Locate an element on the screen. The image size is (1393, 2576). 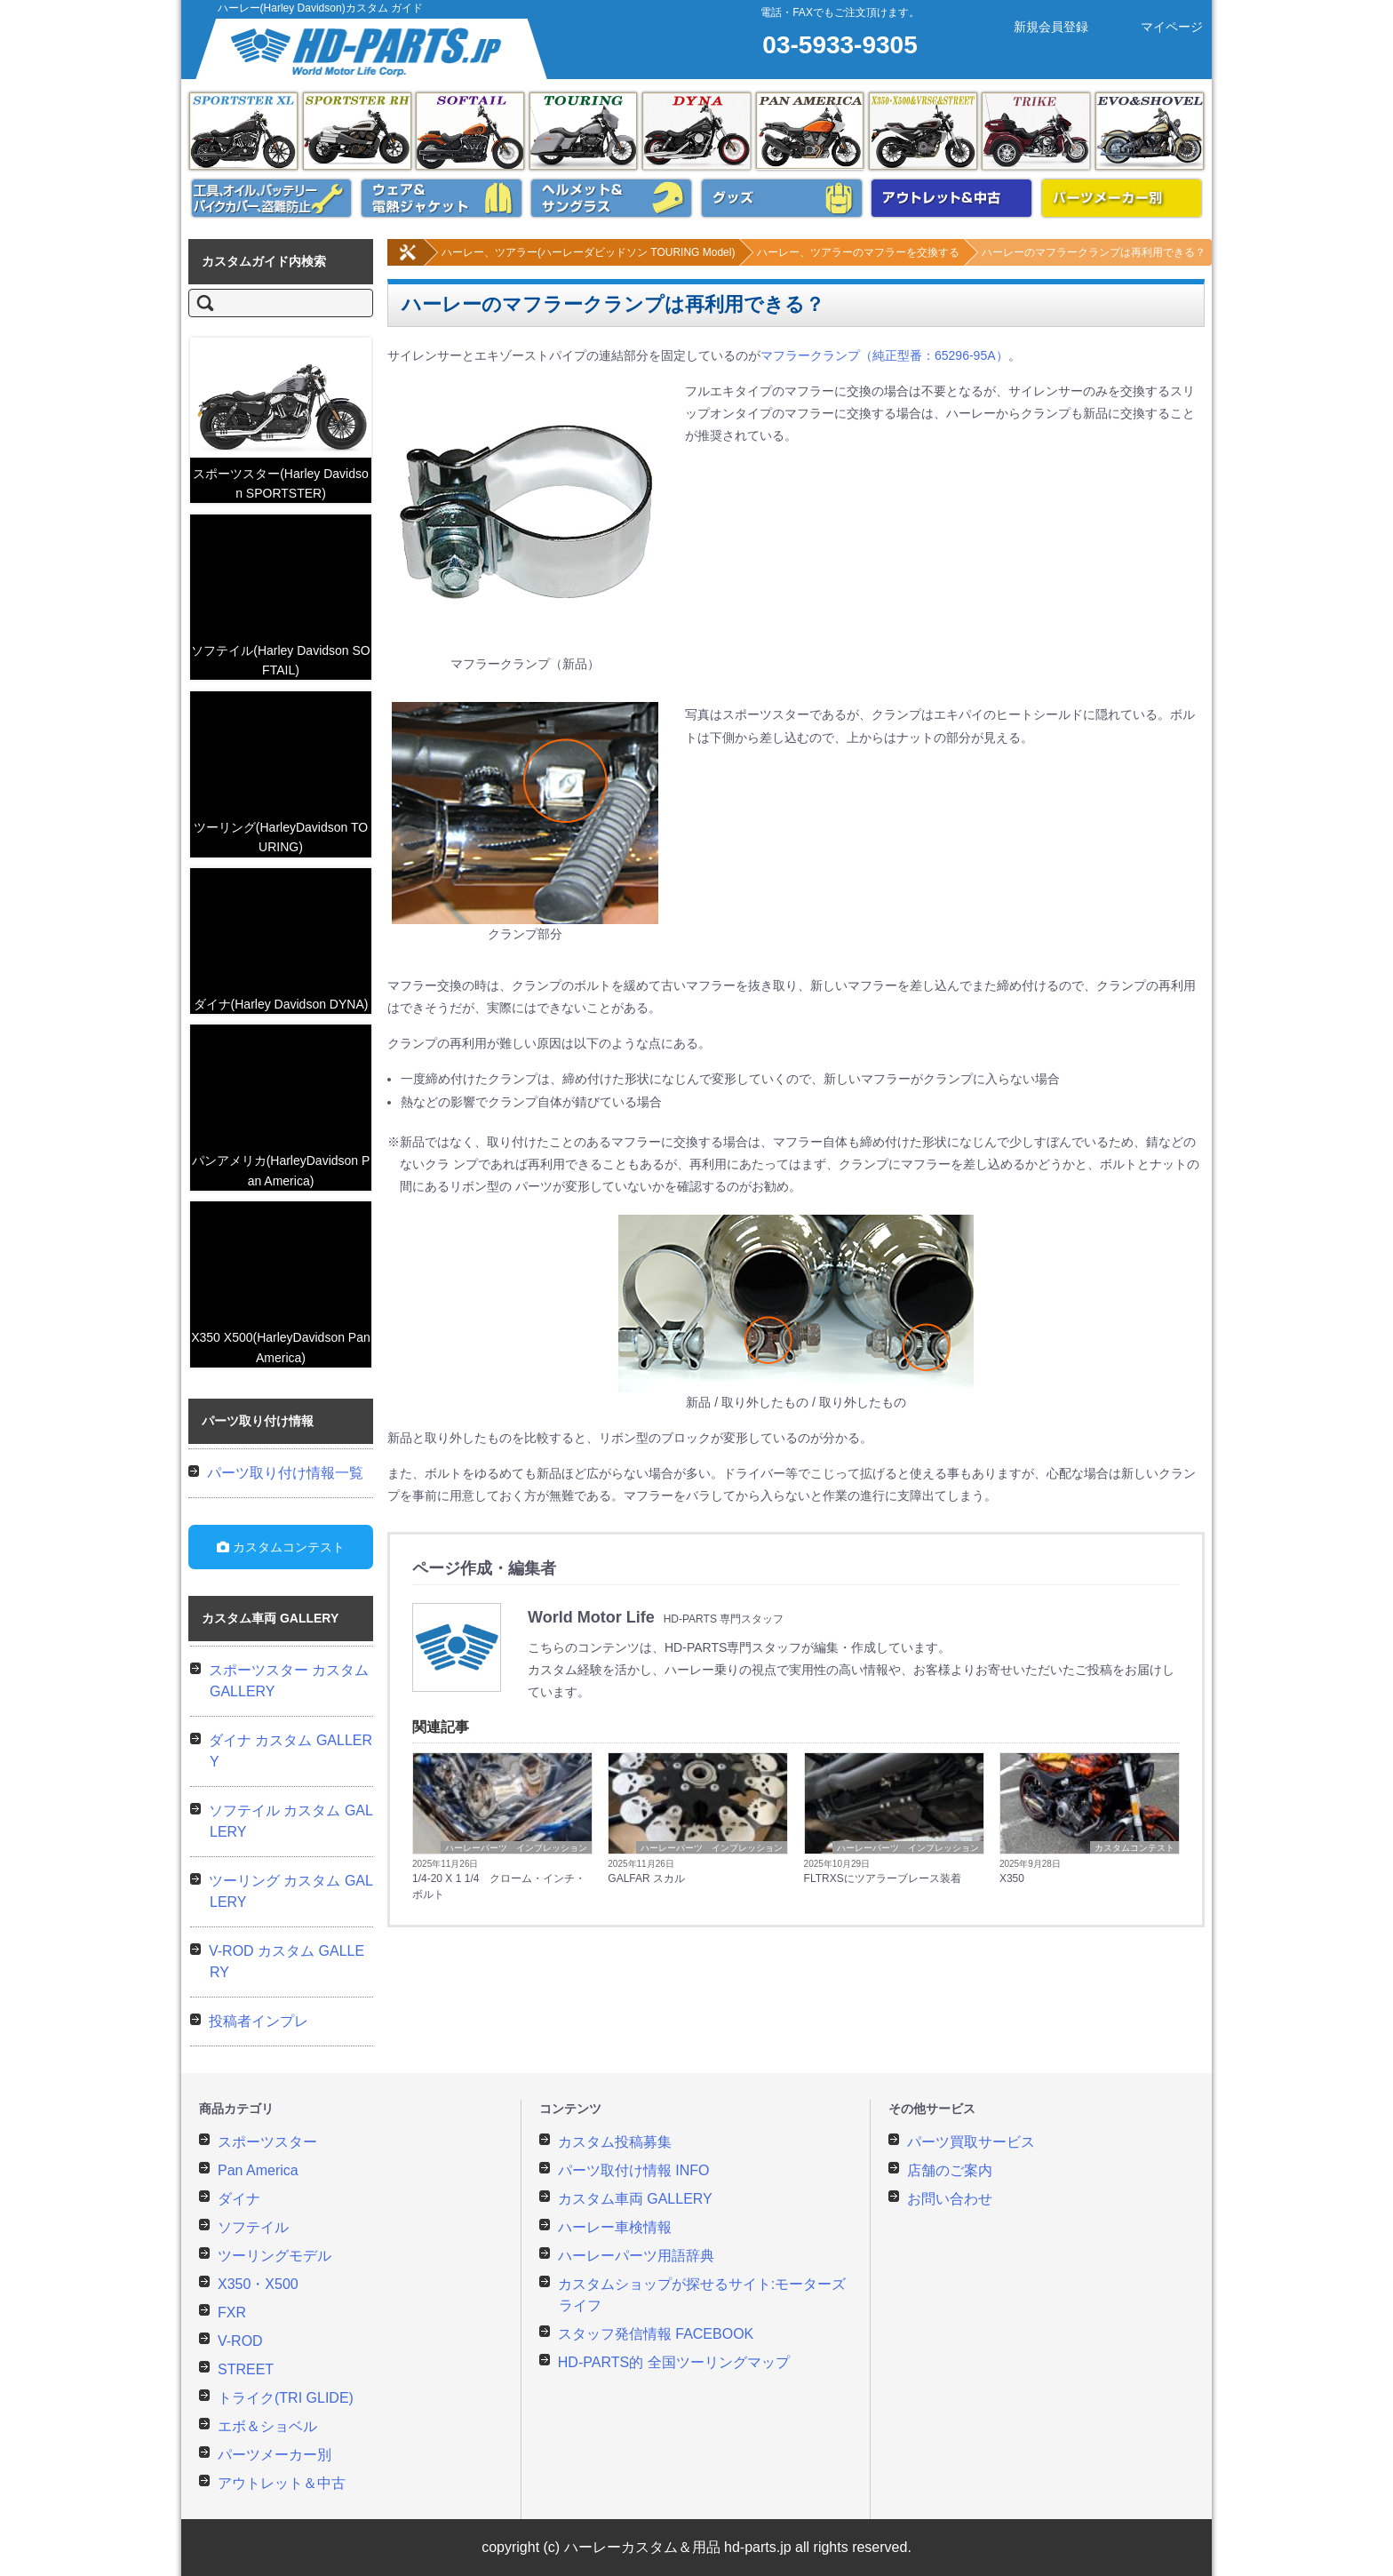
スポーツスター XL is located at coordinates (243, 131).